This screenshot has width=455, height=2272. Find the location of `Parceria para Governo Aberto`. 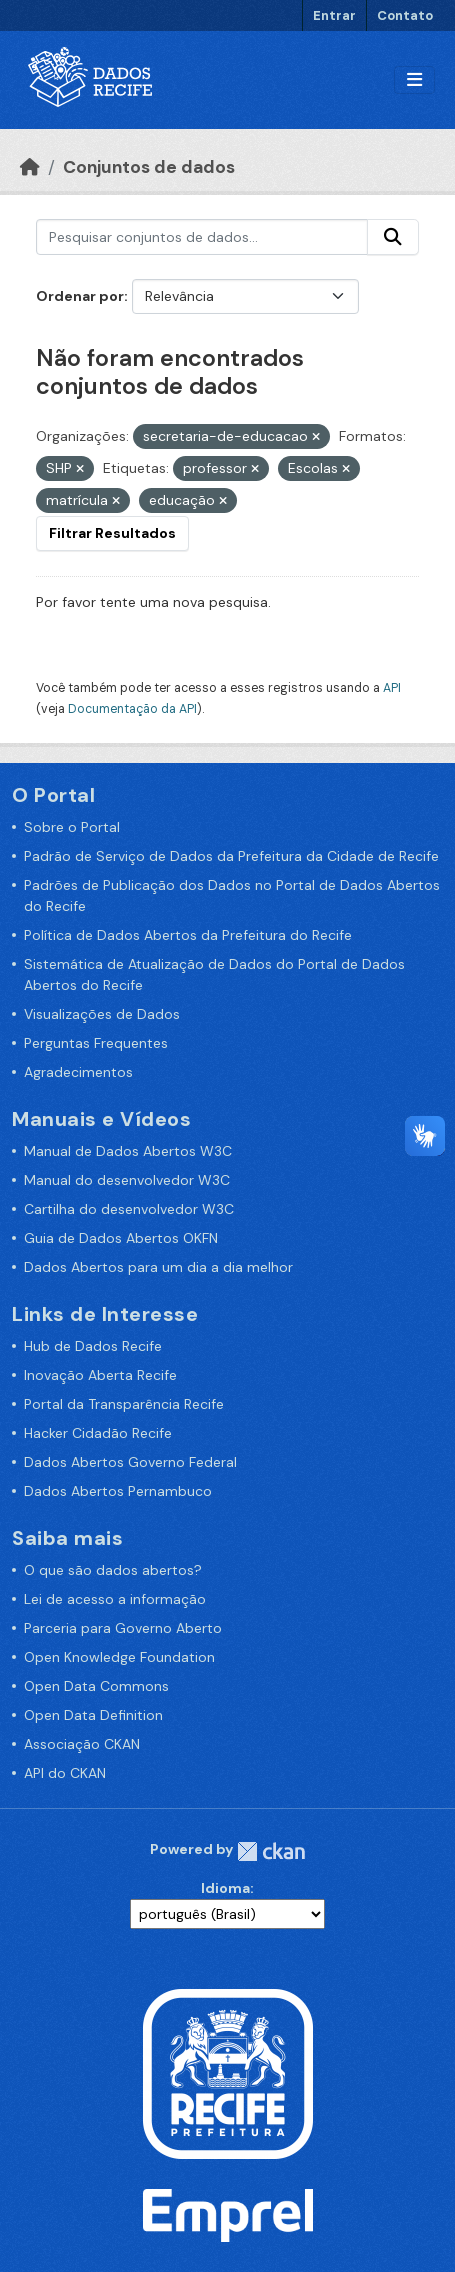

Parceria para Governo Aberto is located at coordinates (123, 1628).